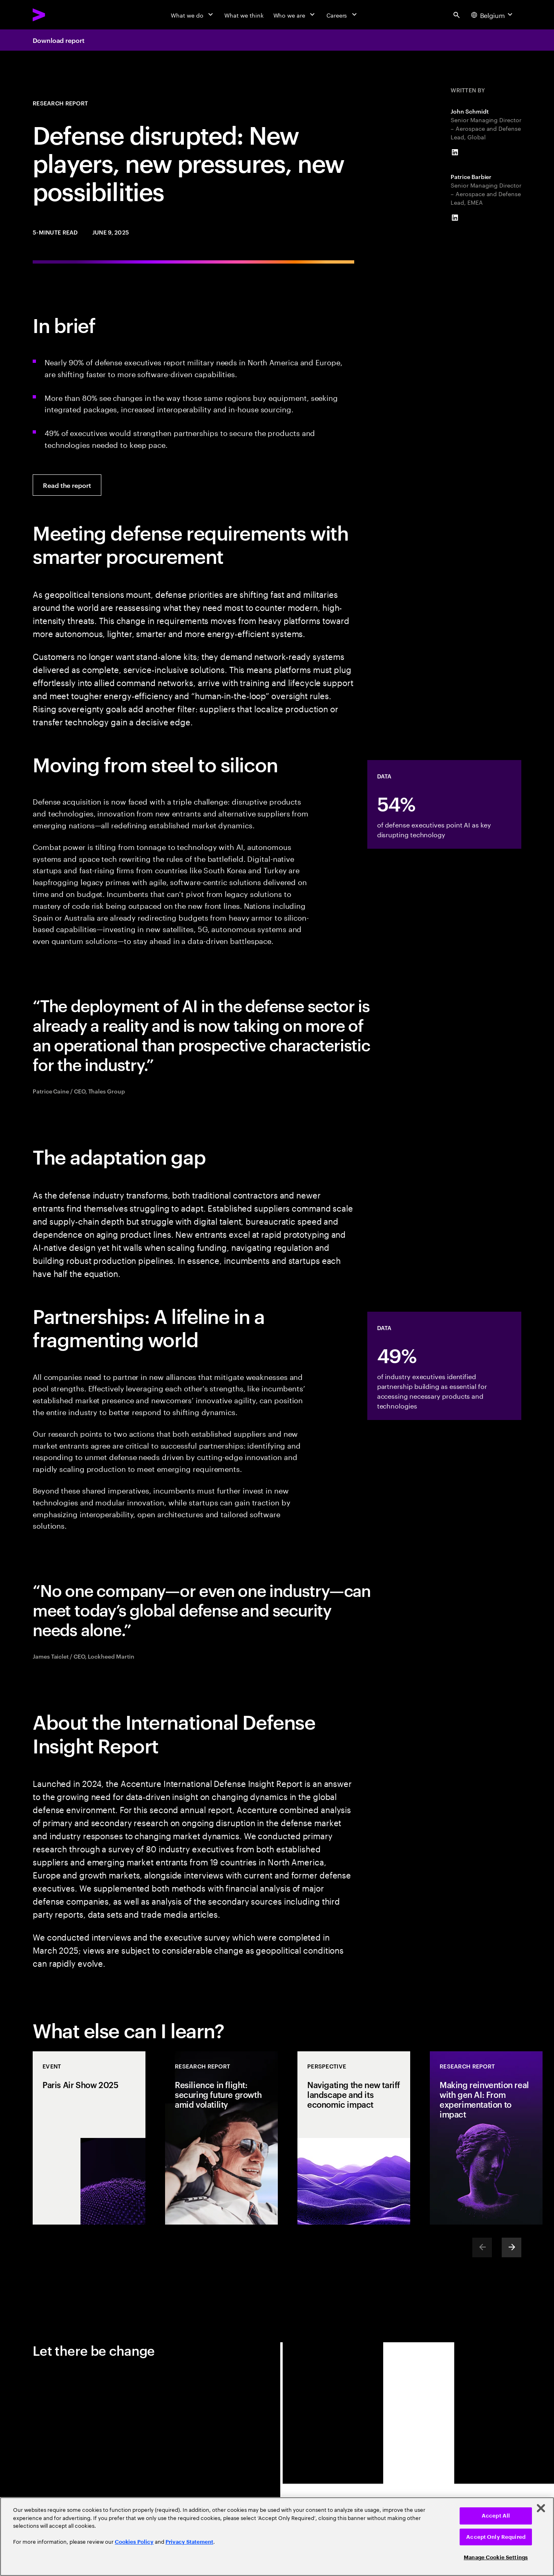 The width and height of the screenshot is (554, 2576). What do you see at coordinates (89, 2138) in the screenshot?
I see `[Event: Paris Air Show 2025]` at bounding box center [89, 2138].